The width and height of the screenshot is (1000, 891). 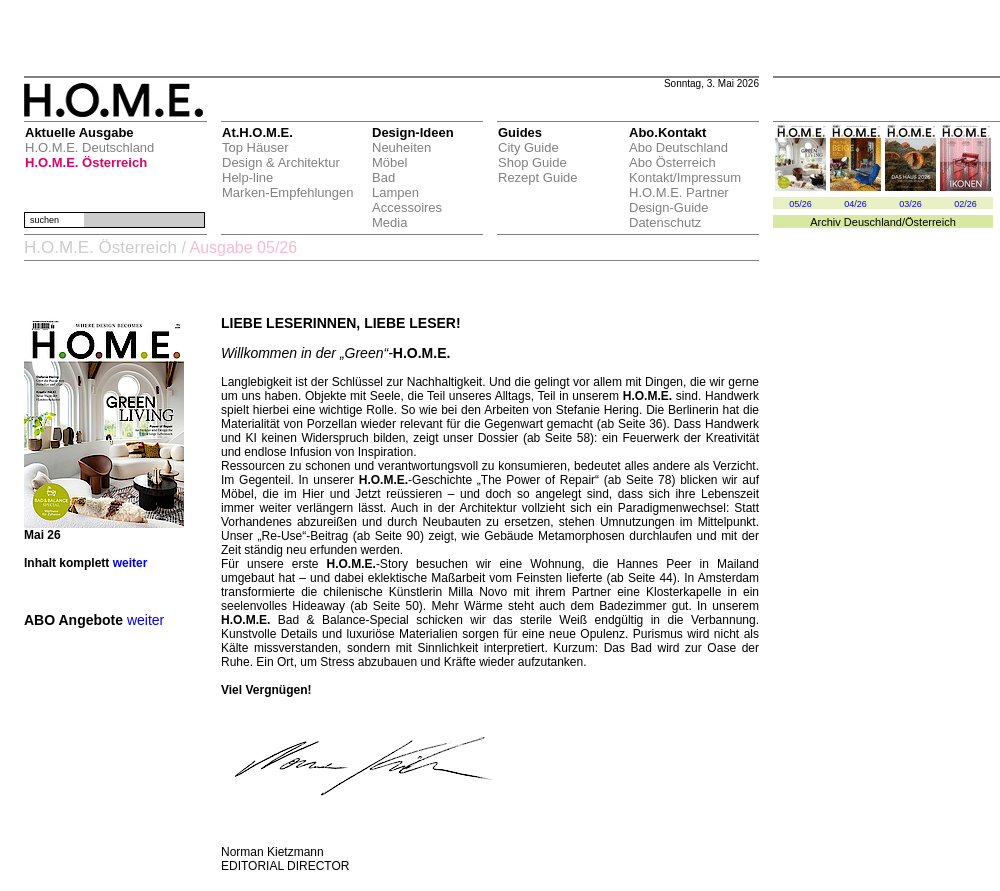 I want to click on City Guide, so click(x=528, y=147).